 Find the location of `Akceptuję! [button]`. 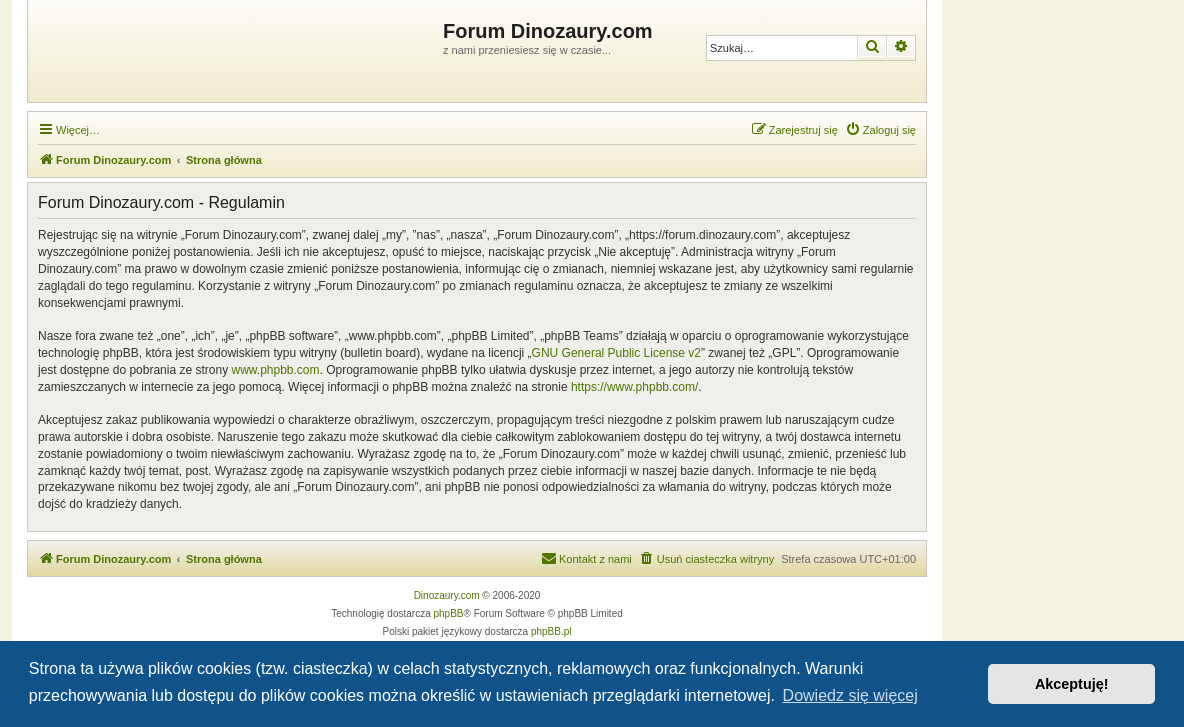

Akceptuję! [button] is located at coordinates (1072, 684).